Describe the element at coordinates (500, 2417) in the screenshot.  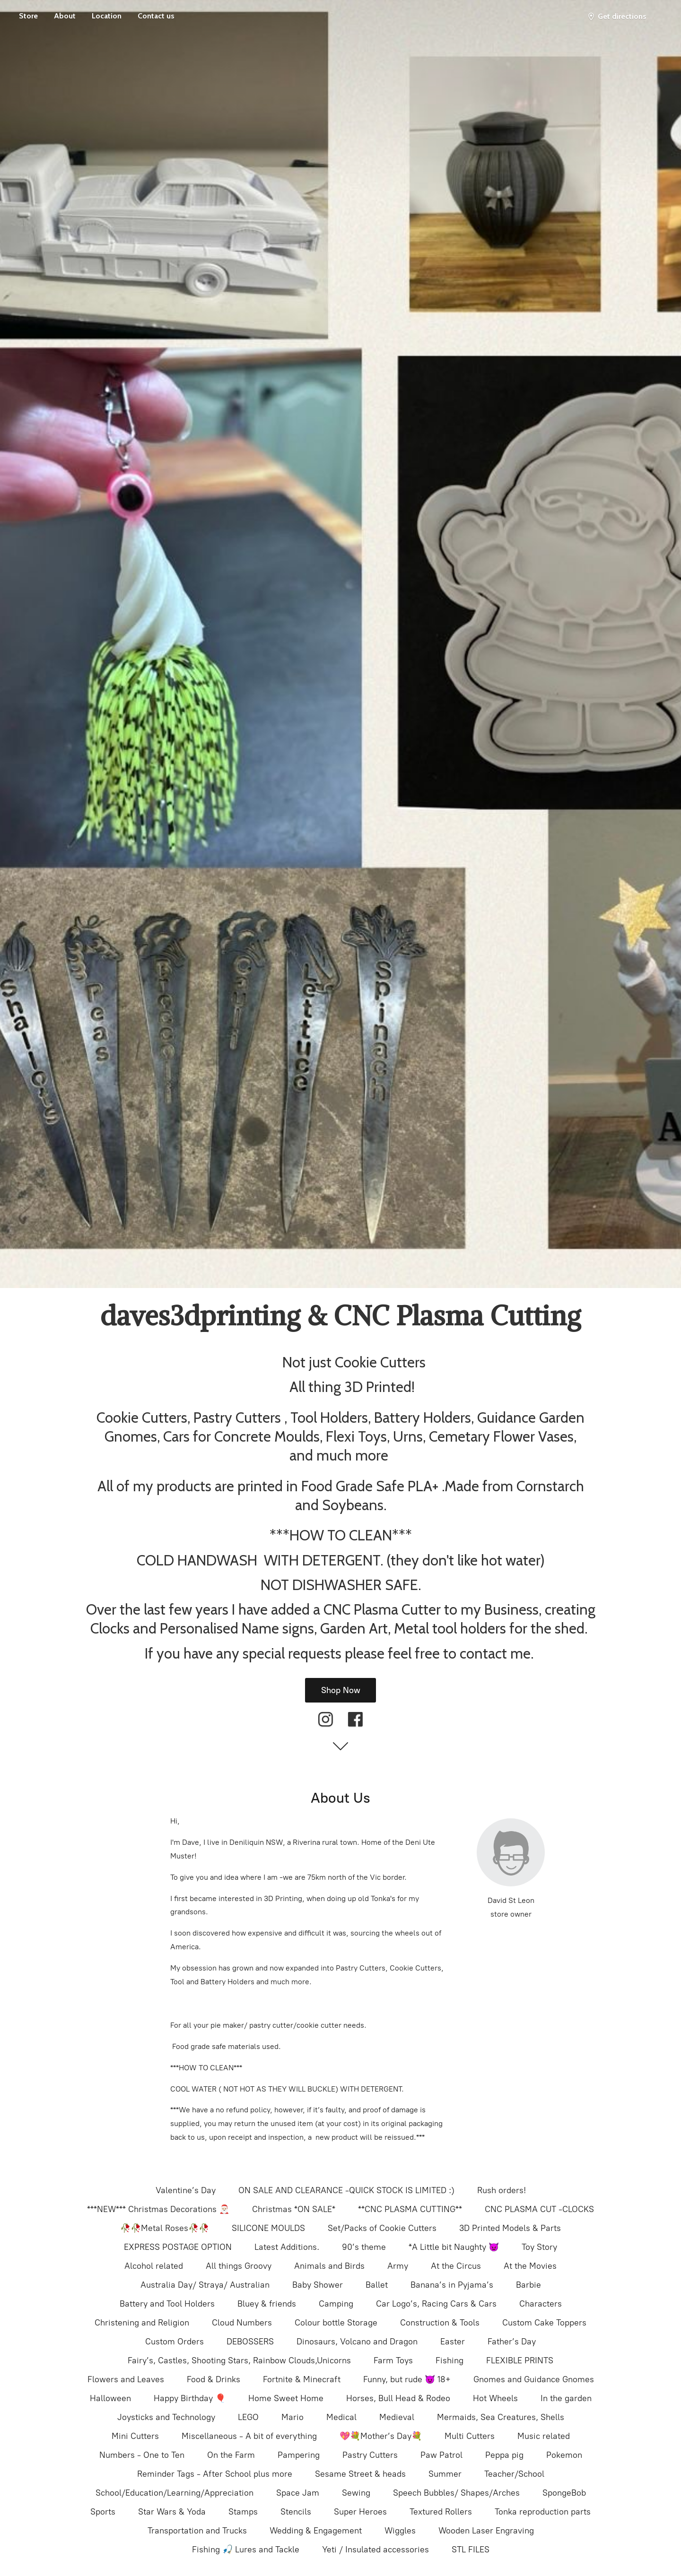
I see `Mermaids, Sea Creatures, Shells` at that location.